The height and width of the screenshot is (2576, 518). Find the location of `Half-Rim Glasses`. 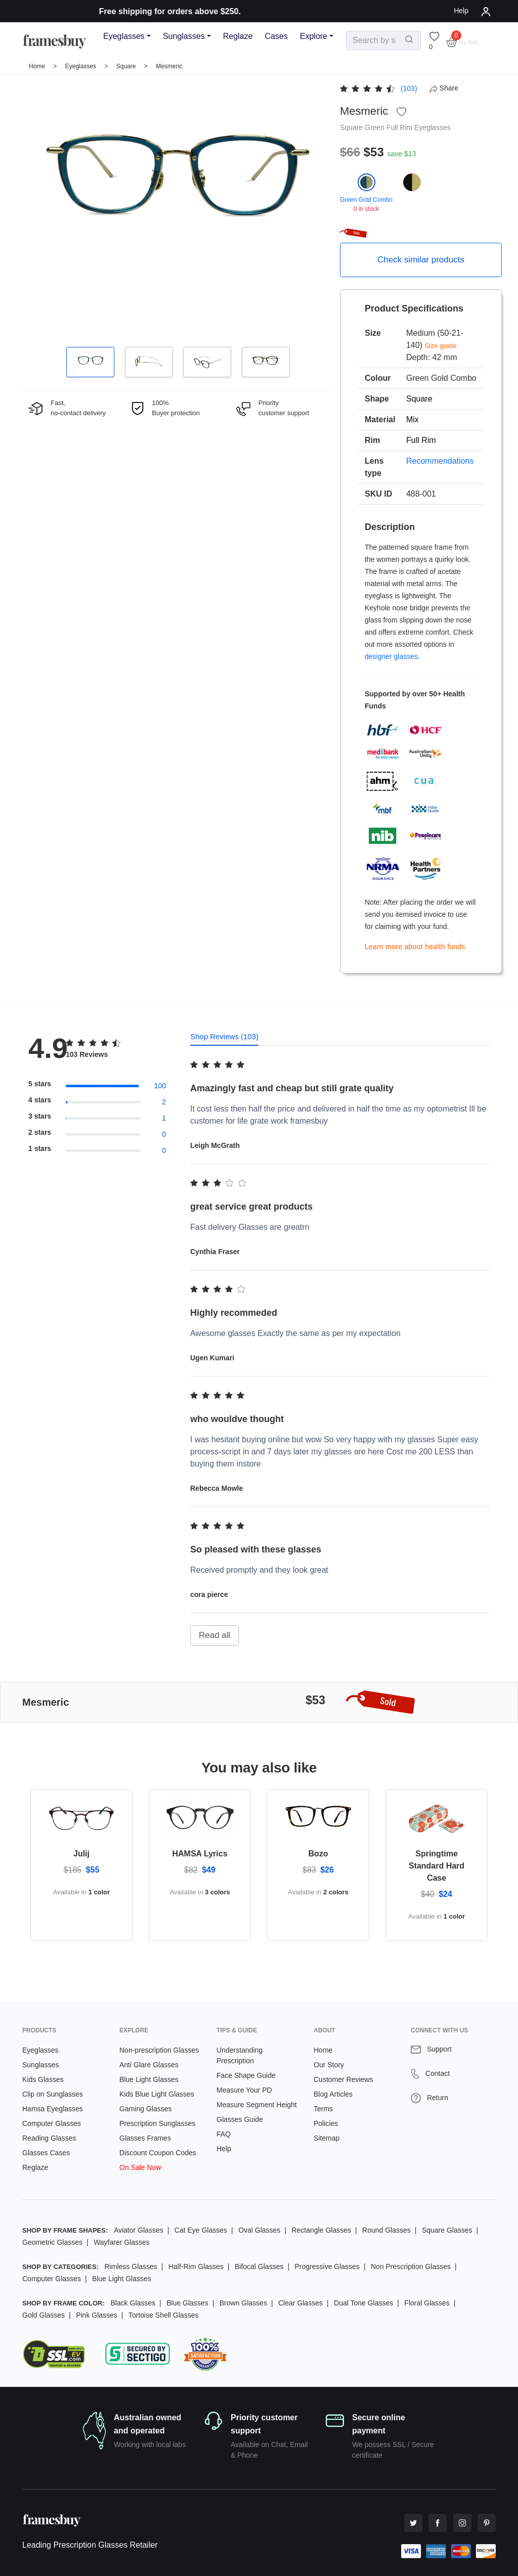

Half-Rim Glasses is located at coordinates (196, 2266).